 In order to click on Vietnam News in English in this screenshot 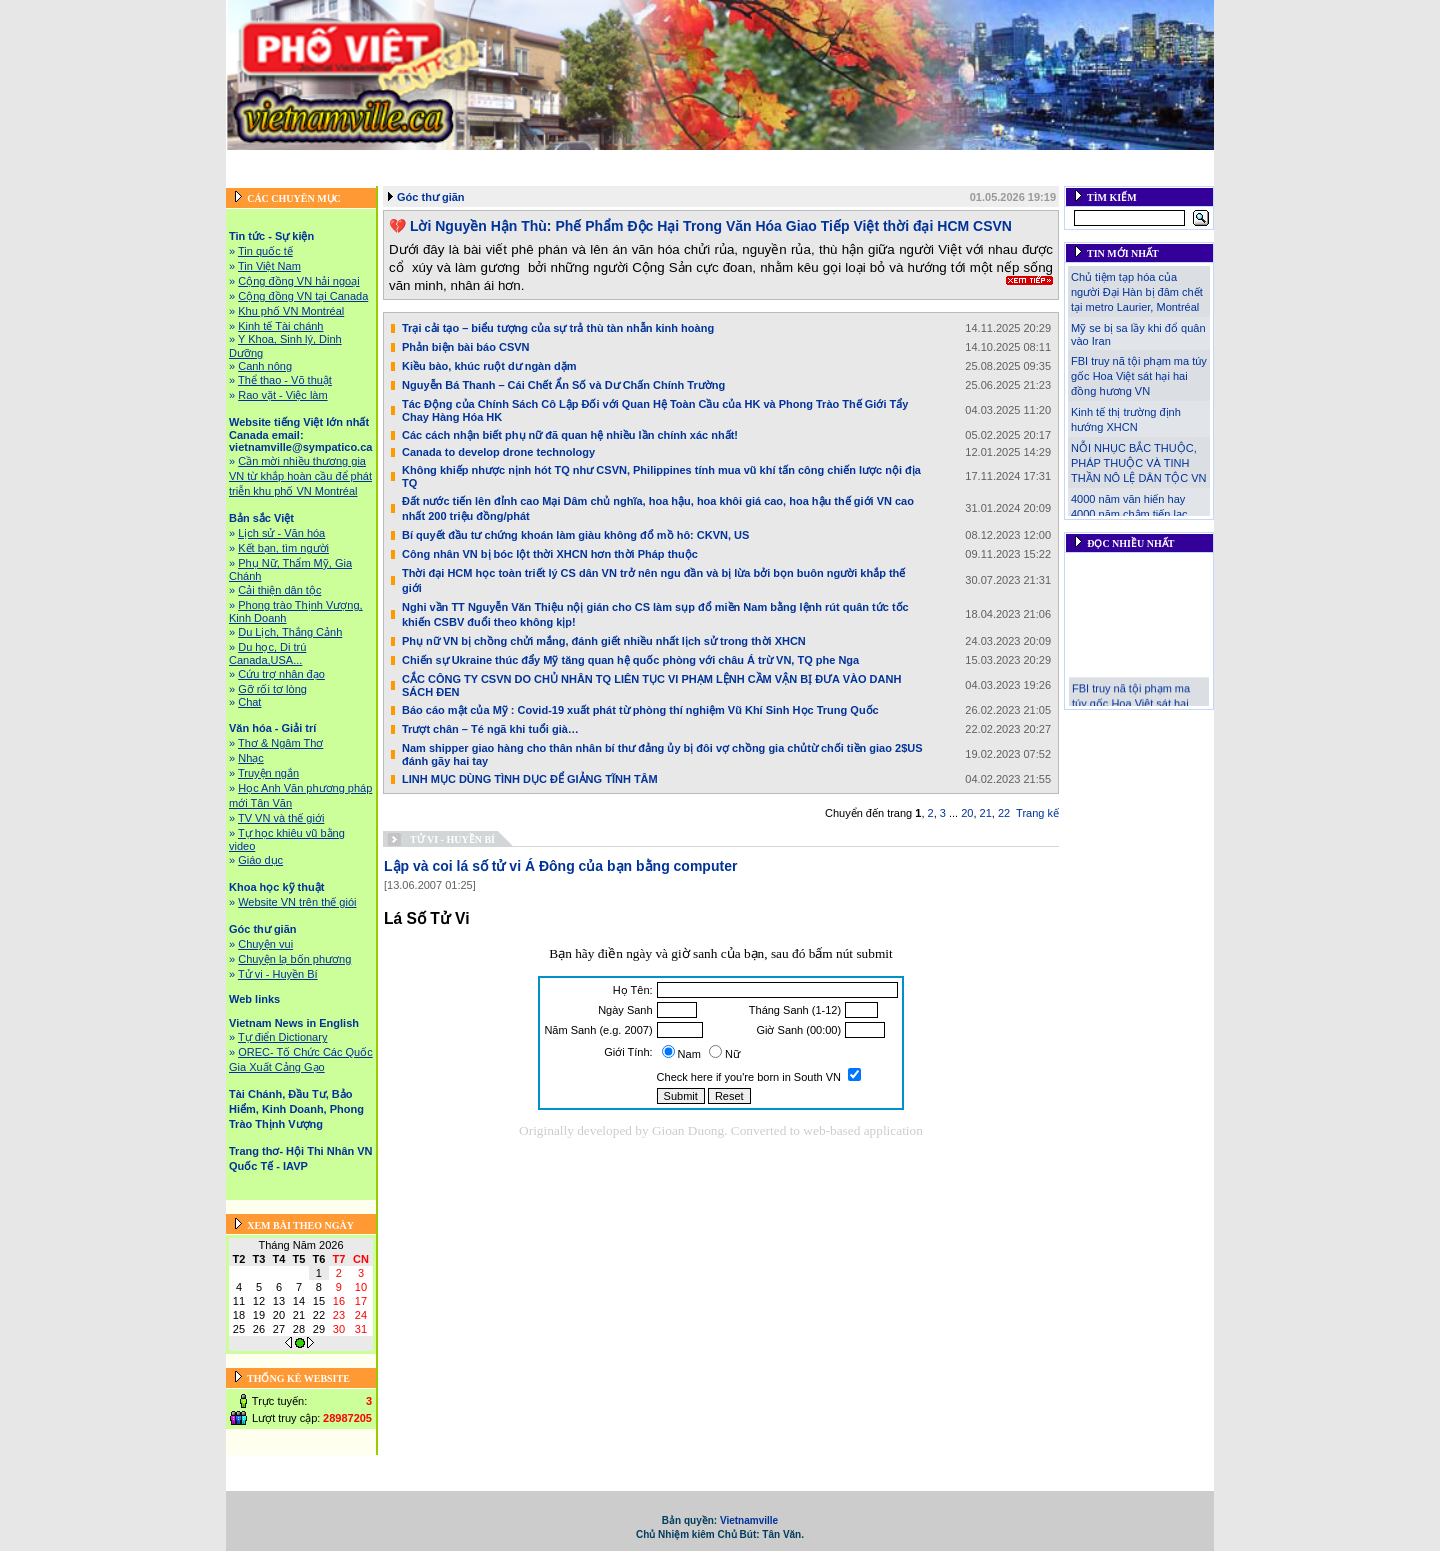, I will do `click(381, 178)`.